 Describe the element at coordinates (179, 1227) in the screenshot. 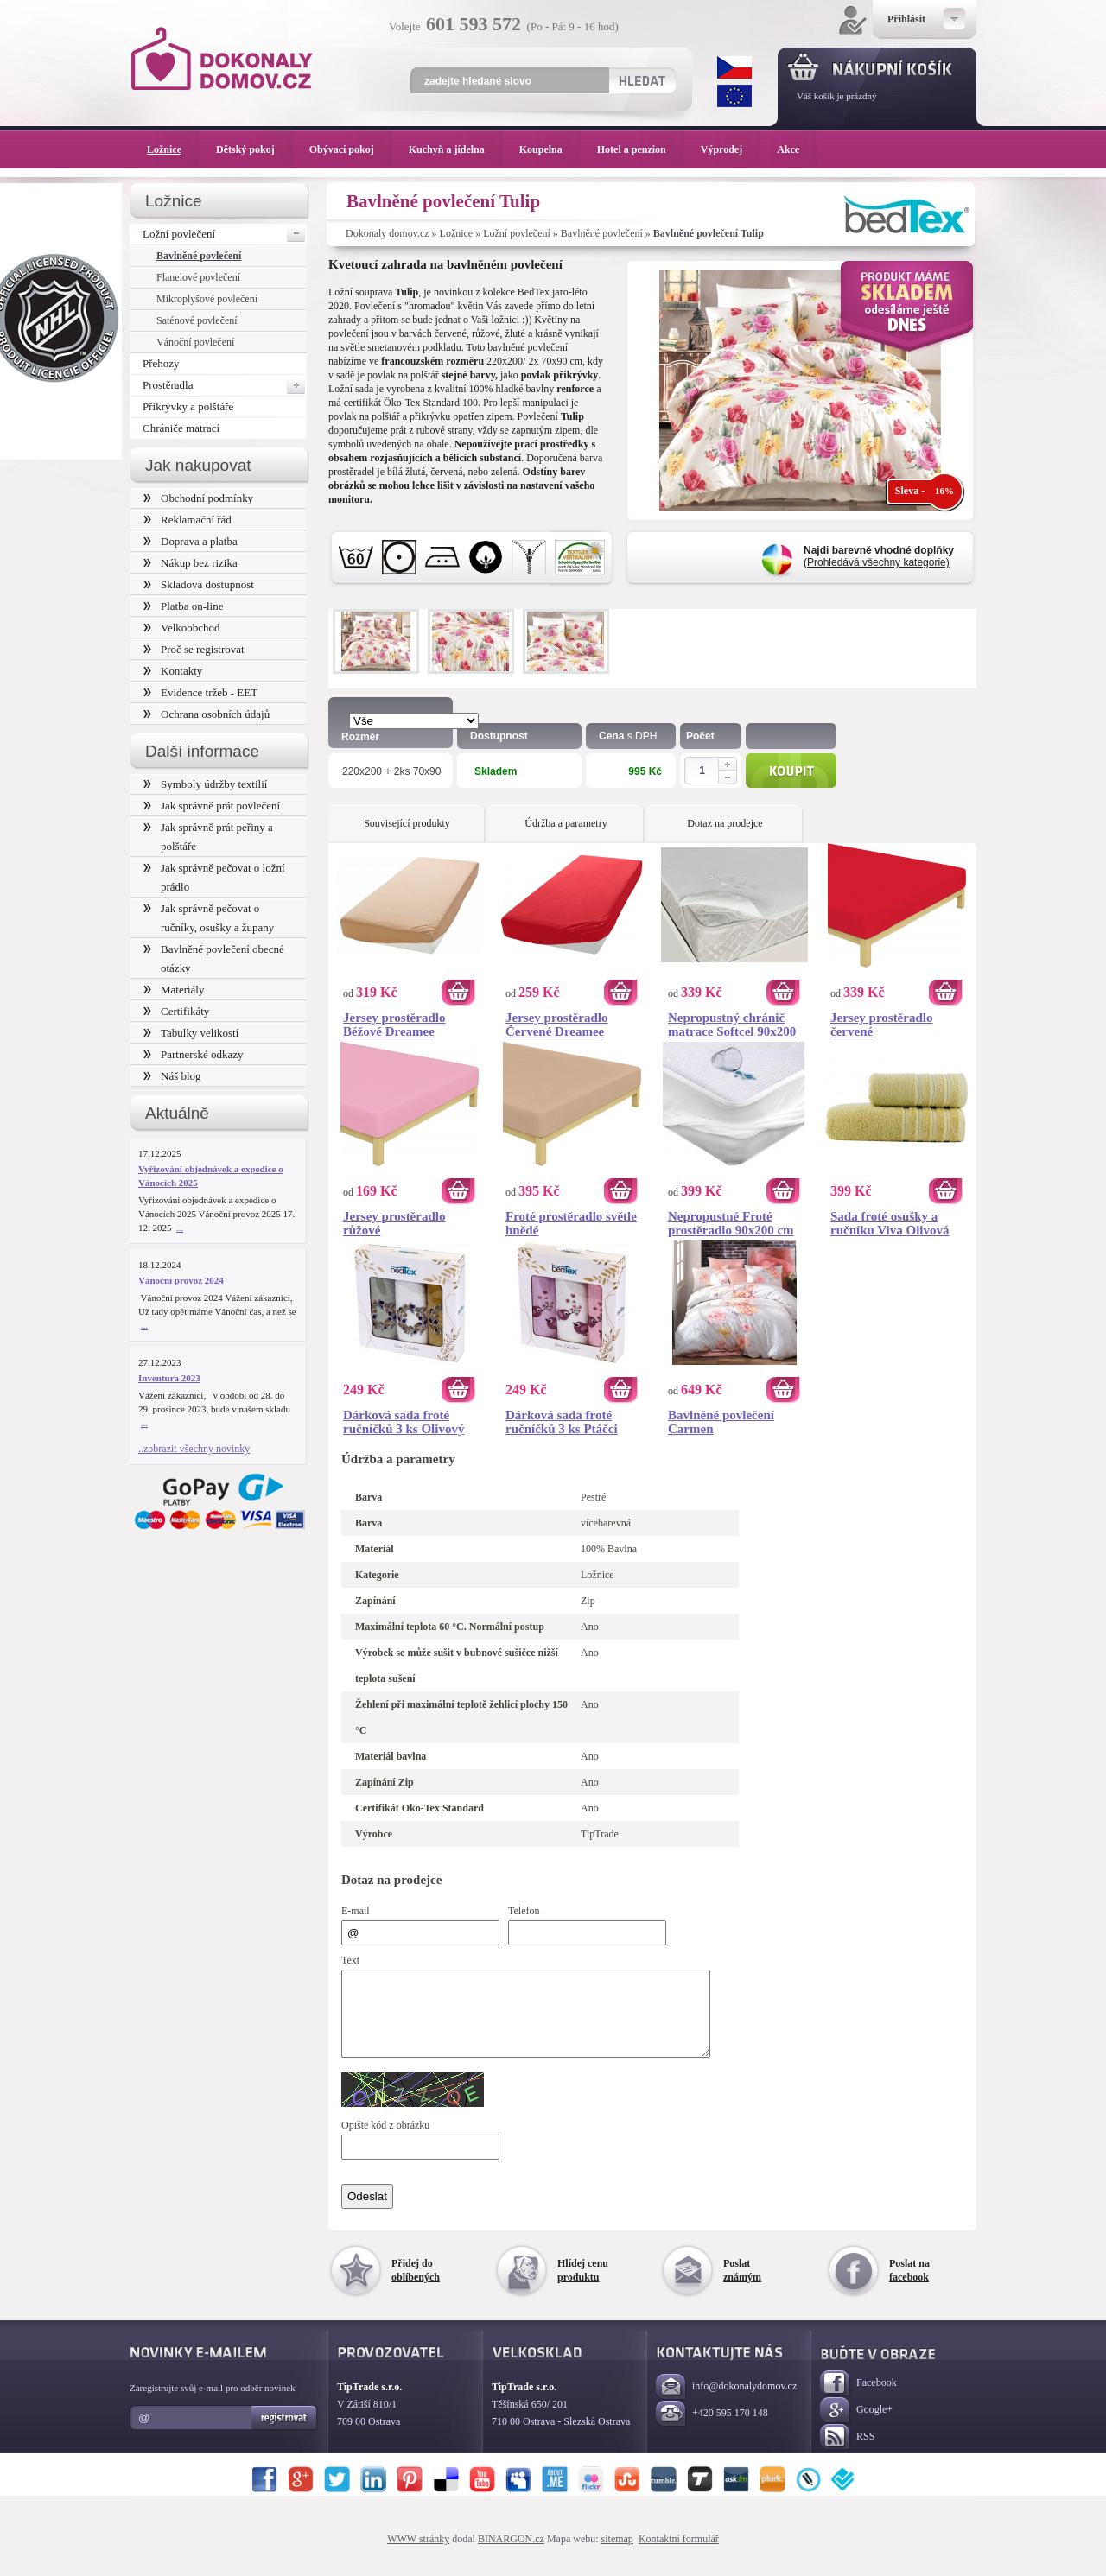

I see `...` at that location.